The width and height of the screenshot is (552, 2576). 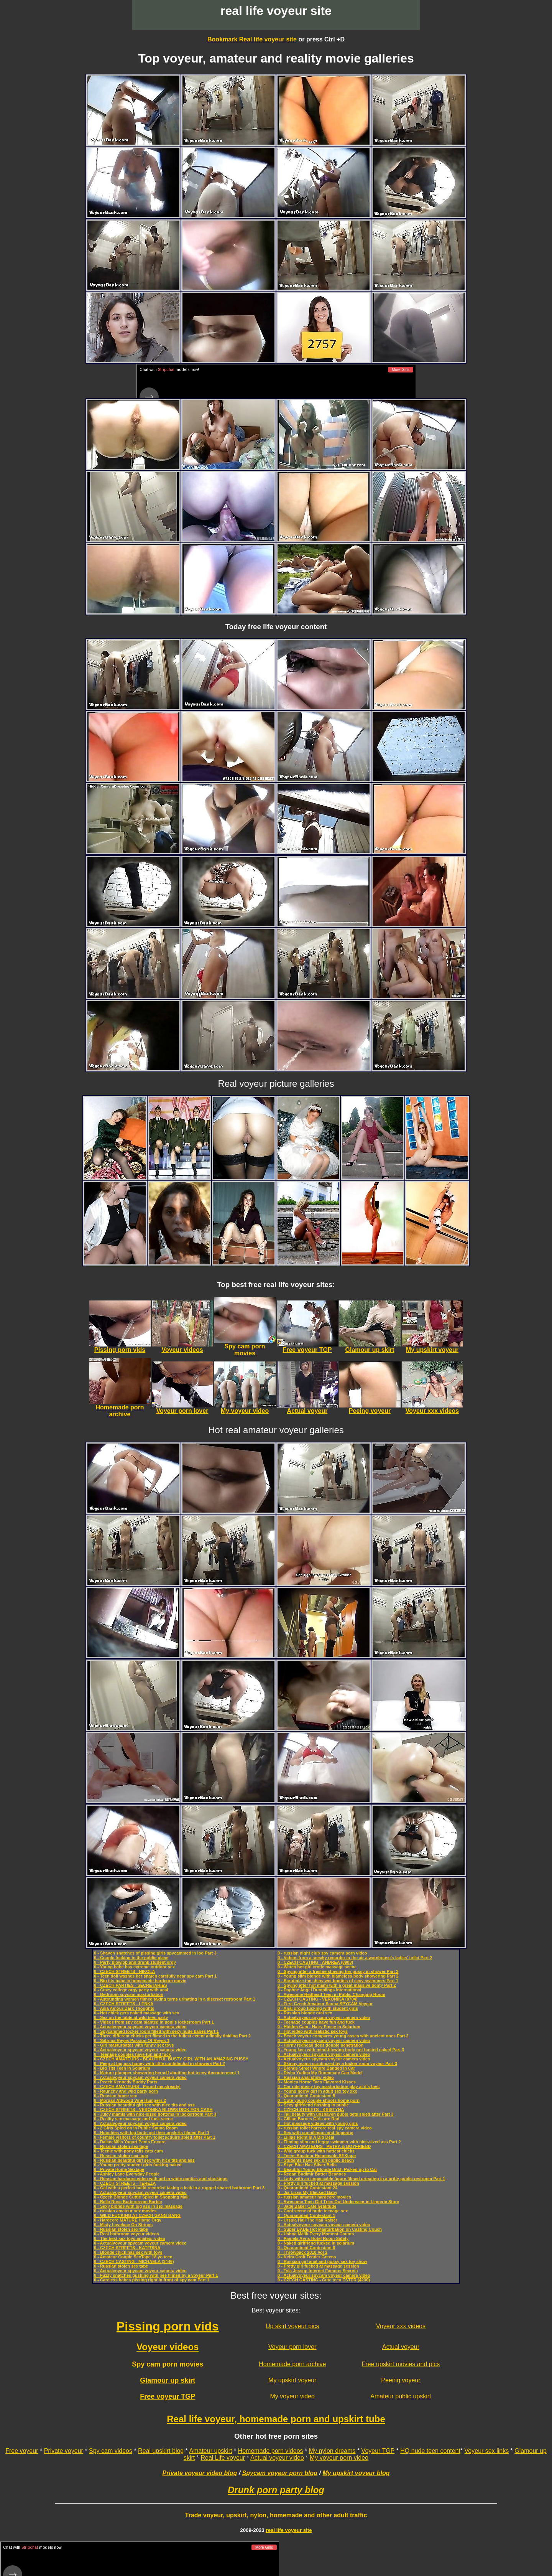 I want to click on 0 - Peep at big-ass honey with little confidential in showers Part 2, so click(x=159, y=2063).